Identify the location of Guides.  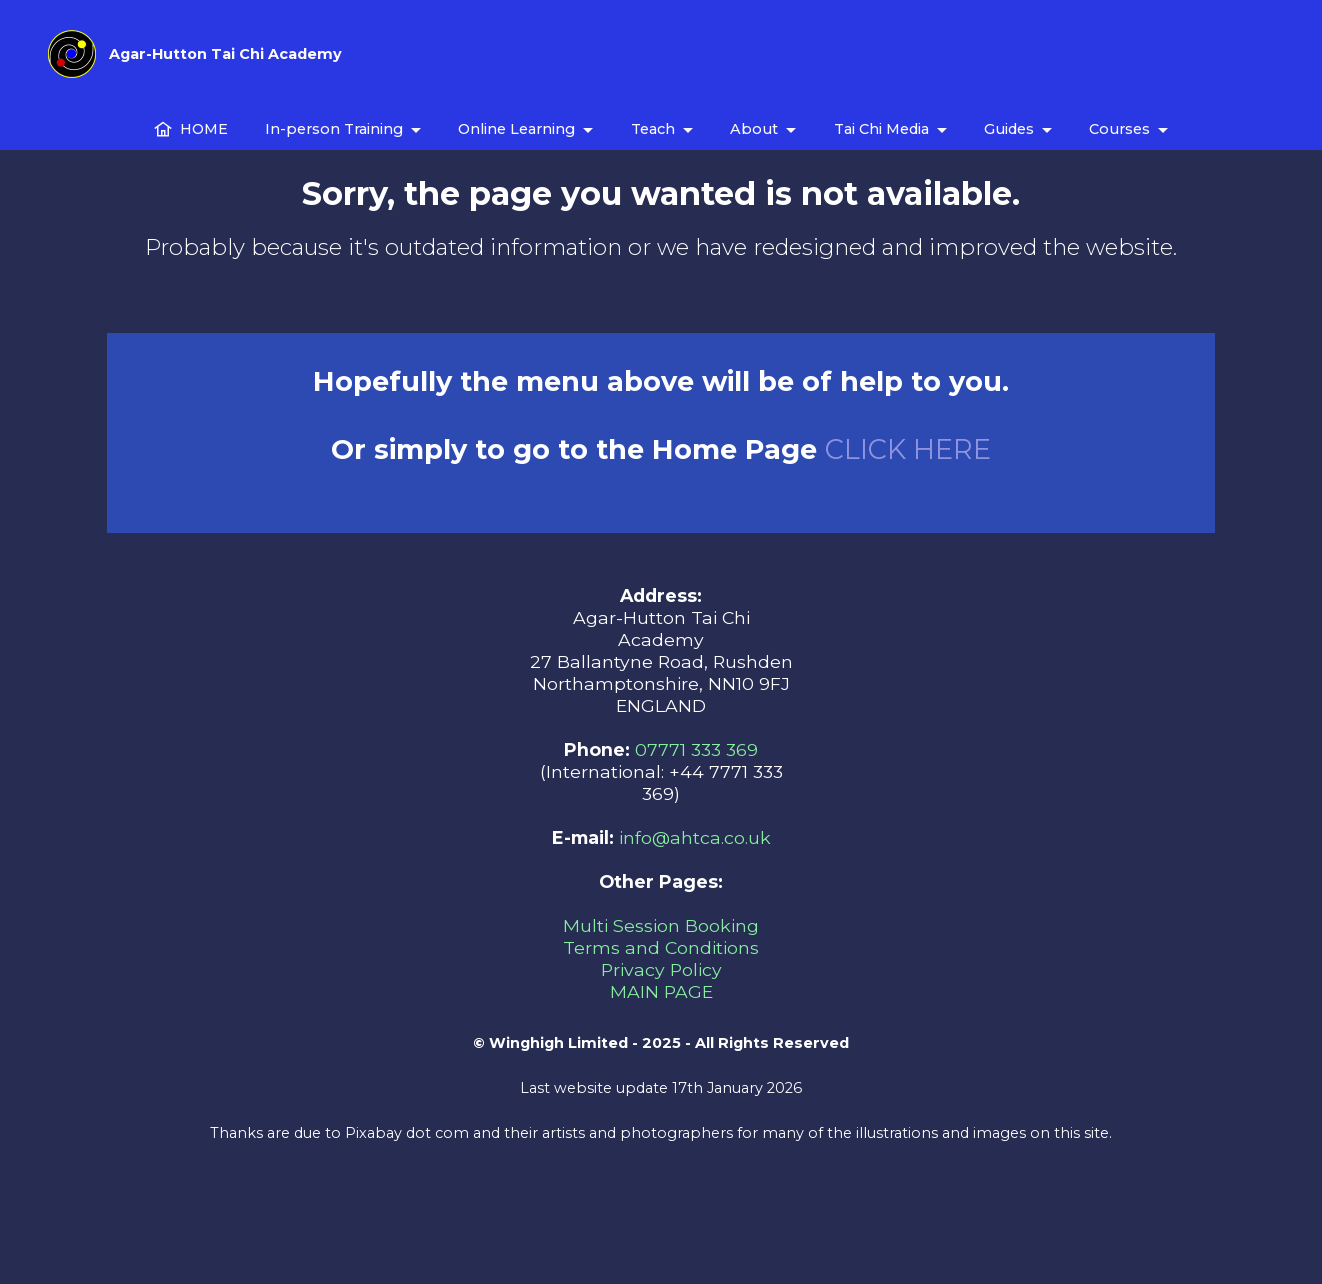
(1009, 129).